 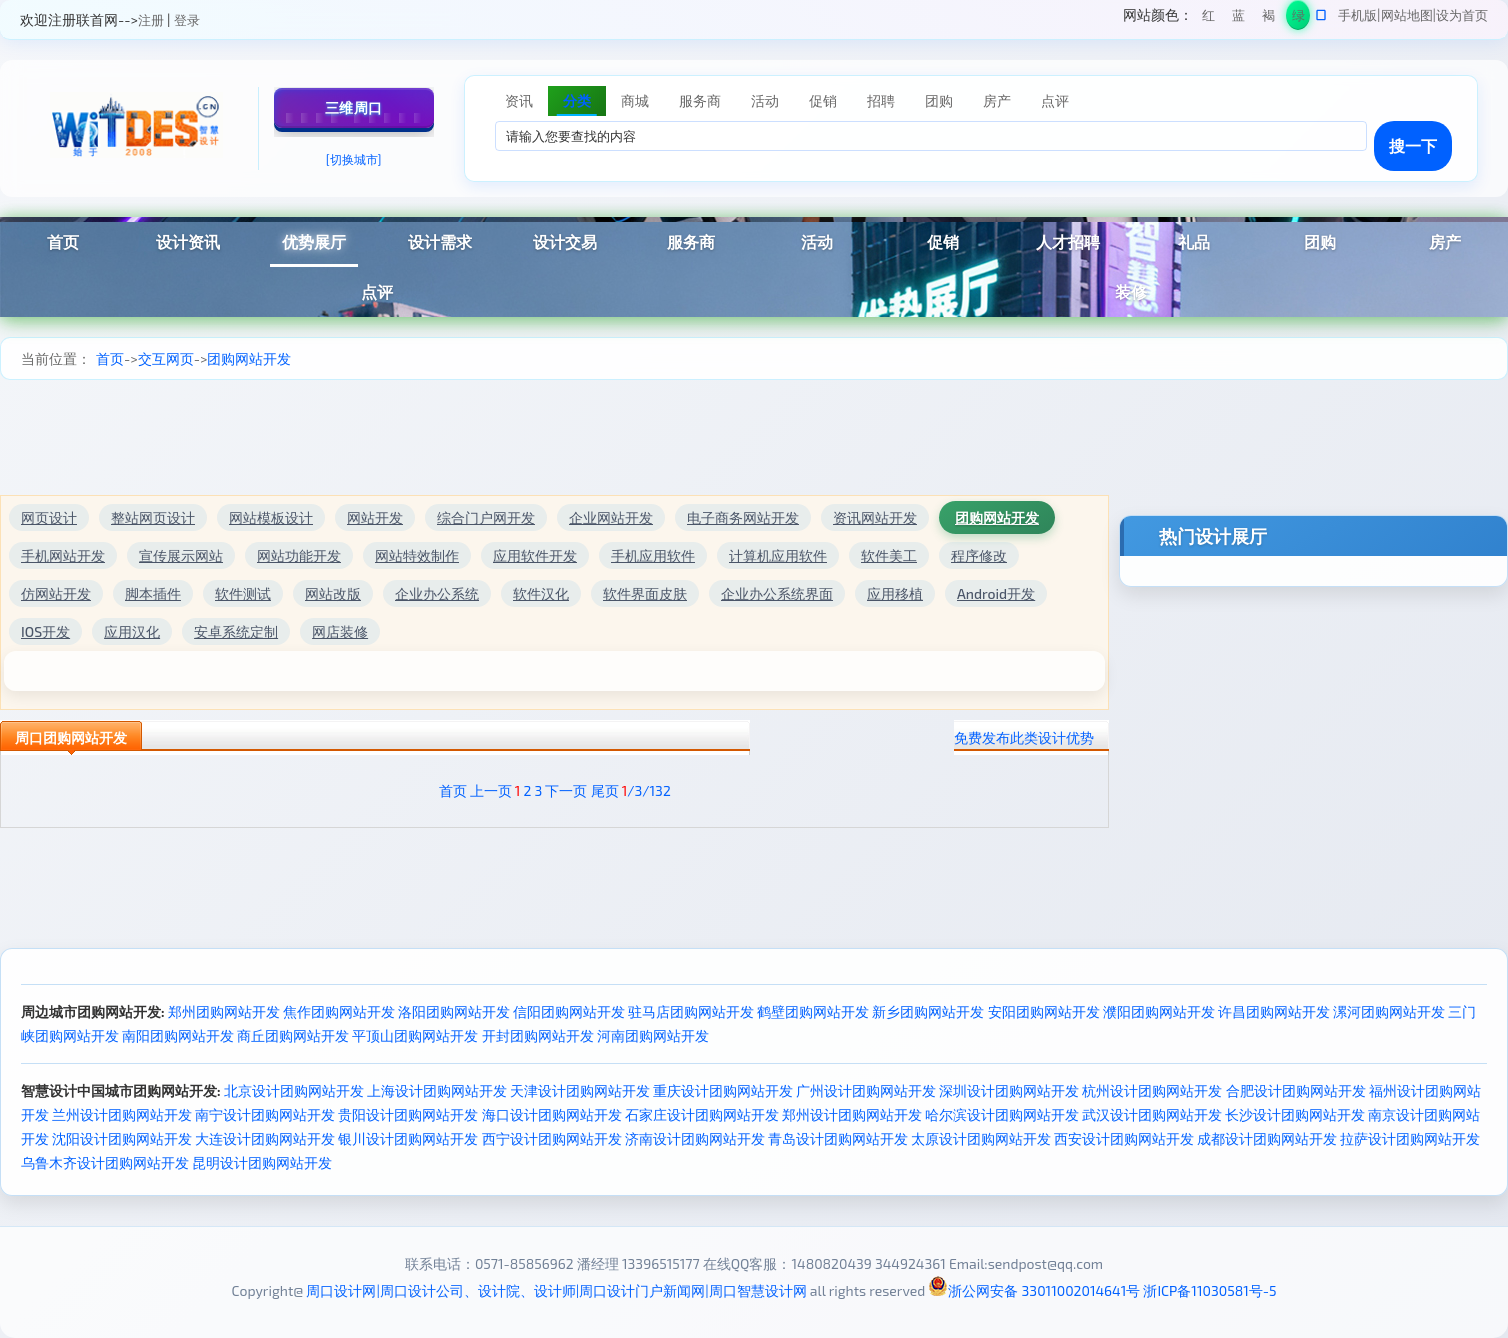 What do you see at coordinates (49, 517) in the screenshot?
I see `网页设计` at bounding box center [49, 517].